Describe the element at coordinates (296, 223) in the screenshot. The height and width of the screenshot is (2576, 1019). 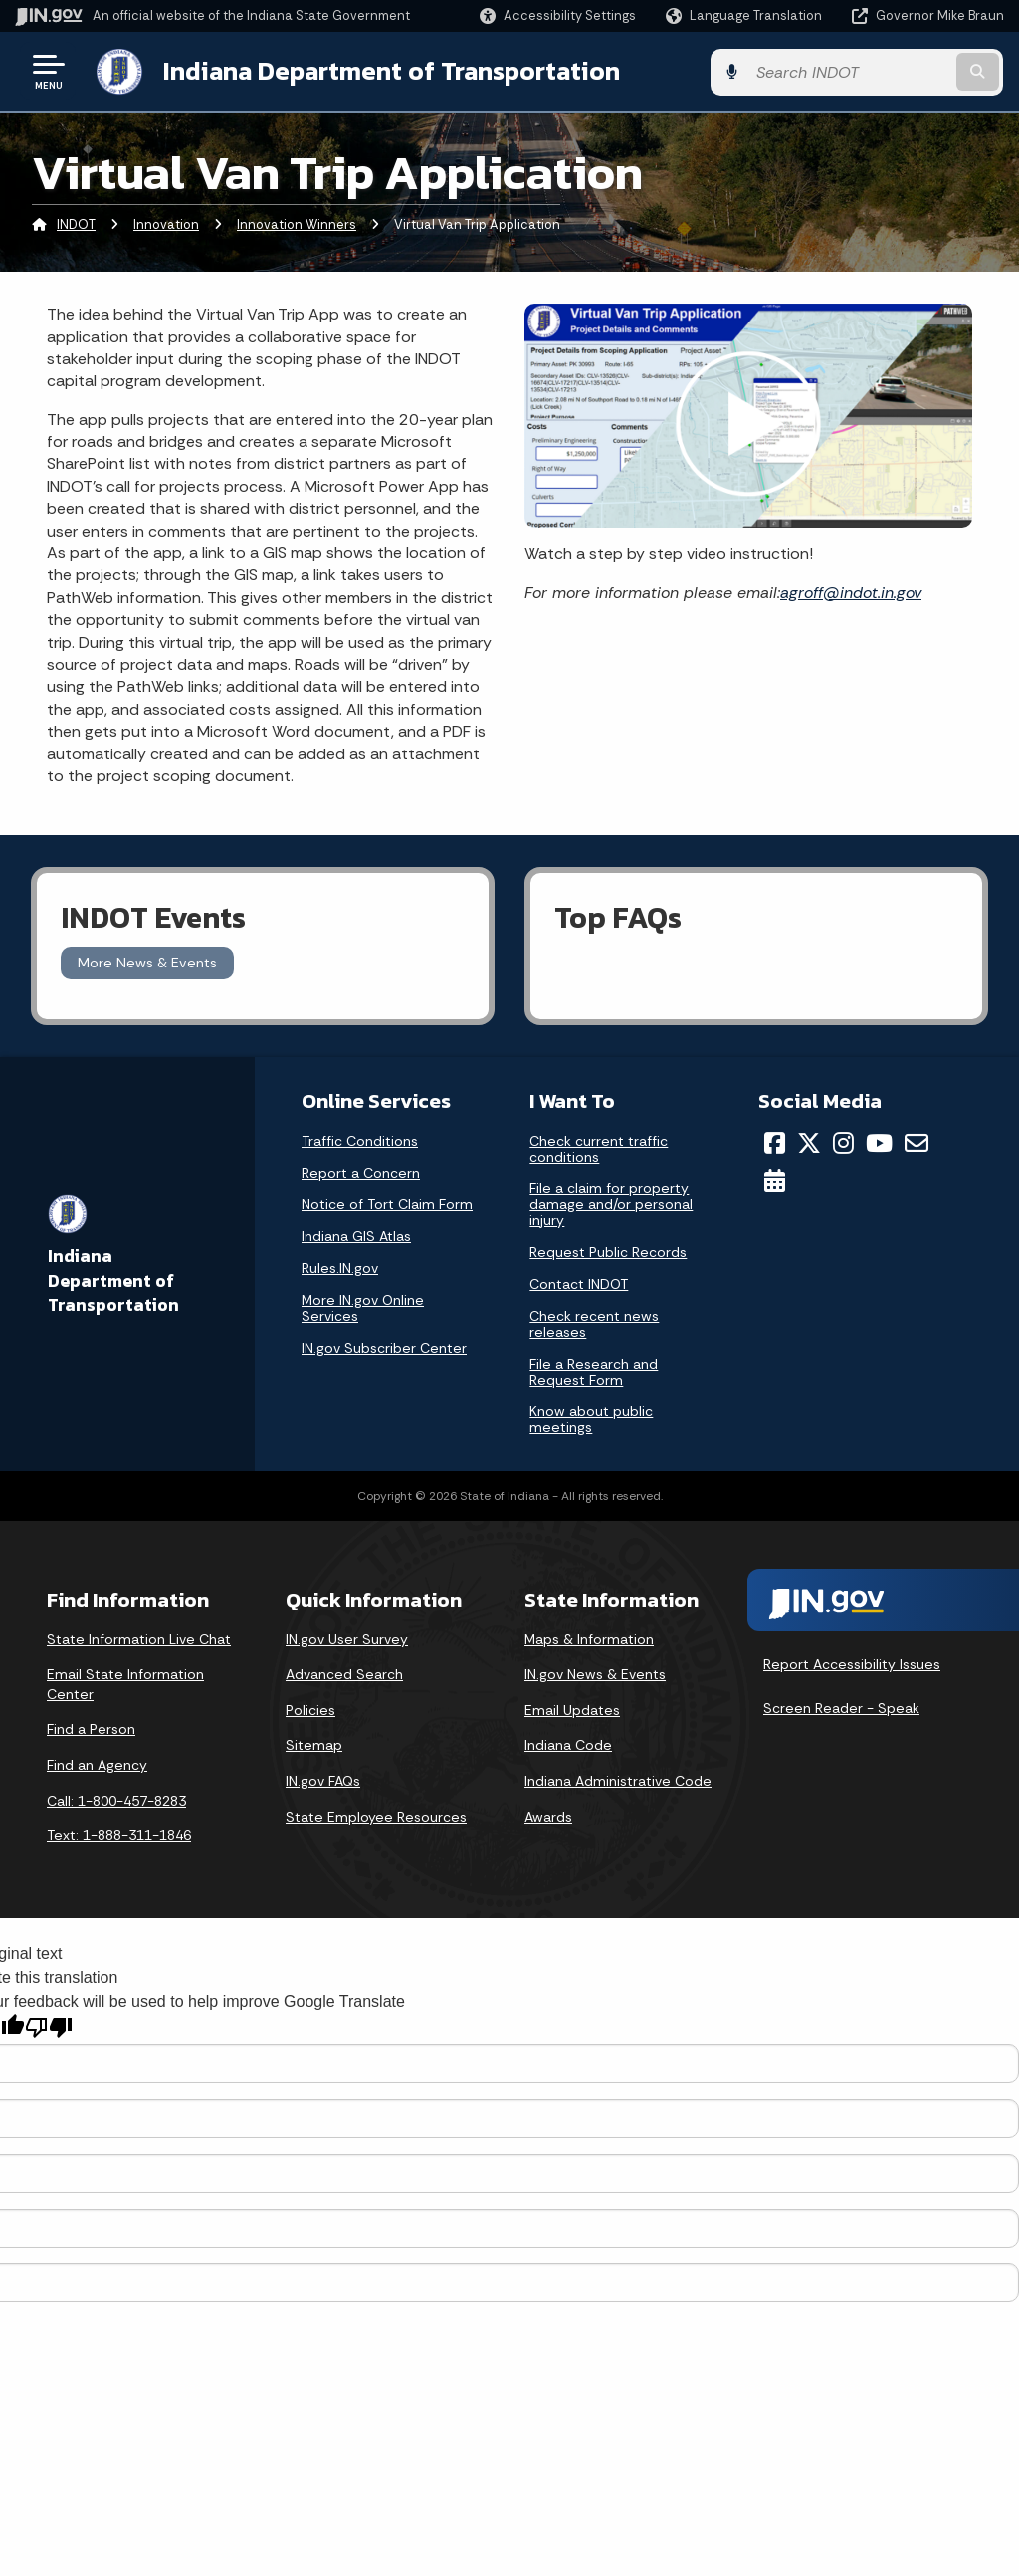
I see `Innovation Winners` at that location.